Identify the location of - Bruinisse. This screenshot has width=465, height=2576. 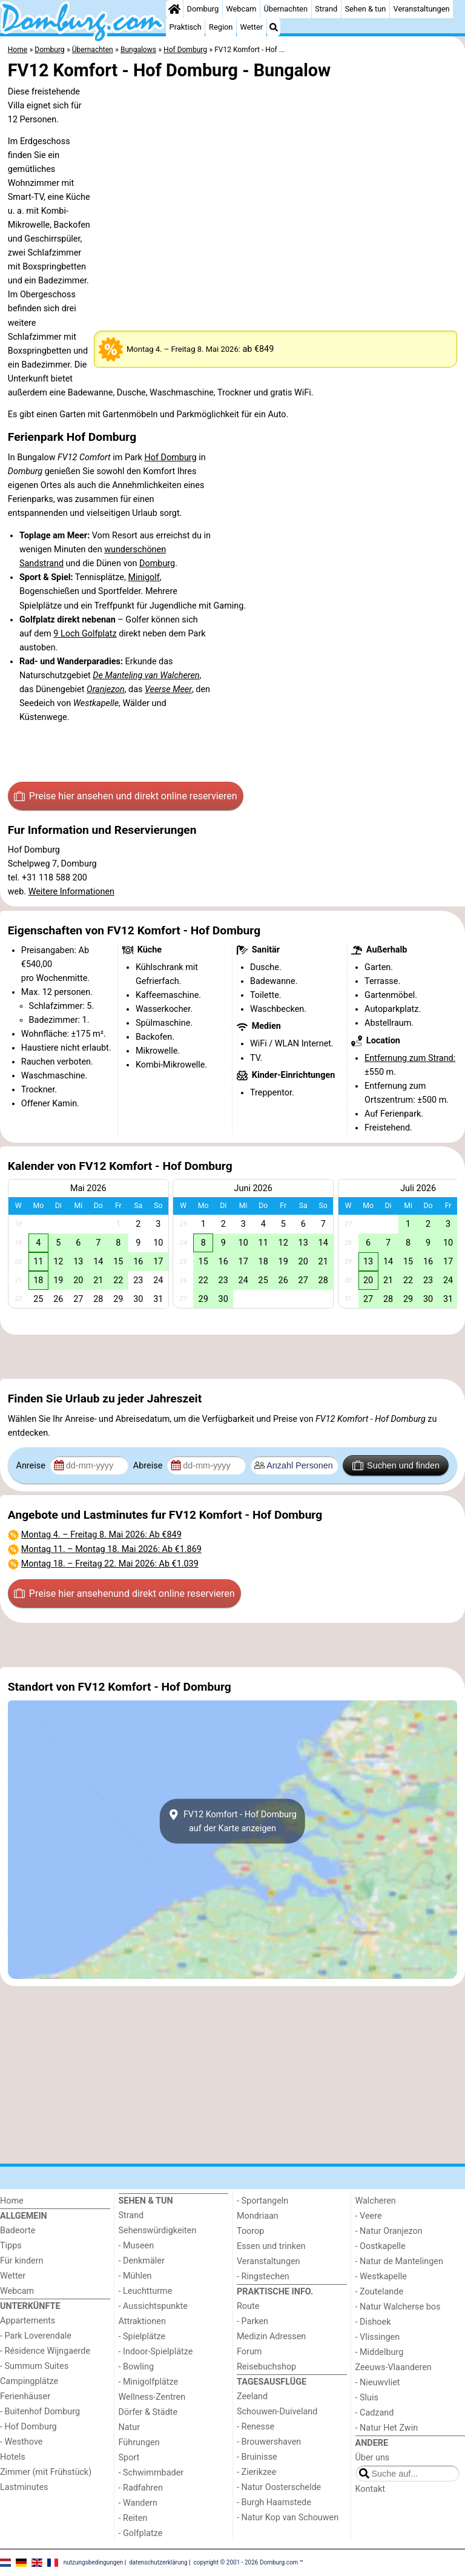
(257, 2457).